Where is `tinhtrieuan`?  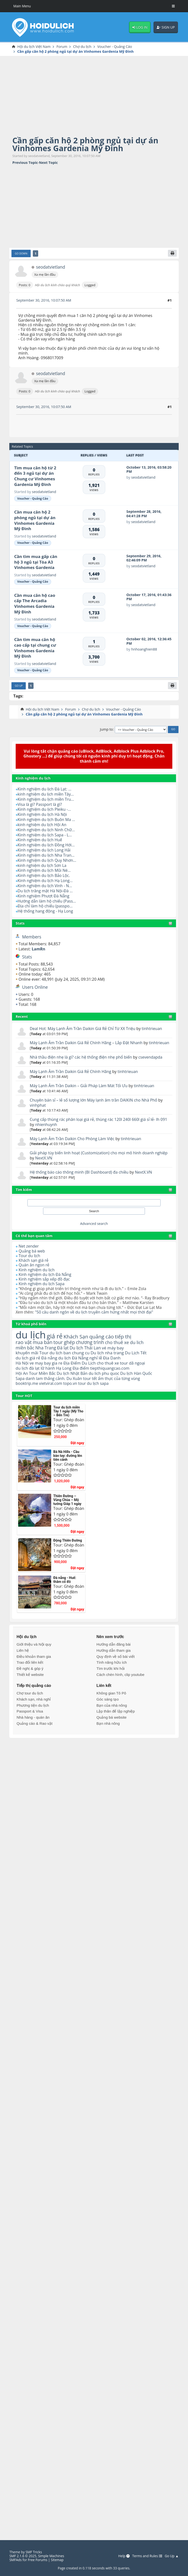
tinhtrieuan is located at coordinates (152, 1028).